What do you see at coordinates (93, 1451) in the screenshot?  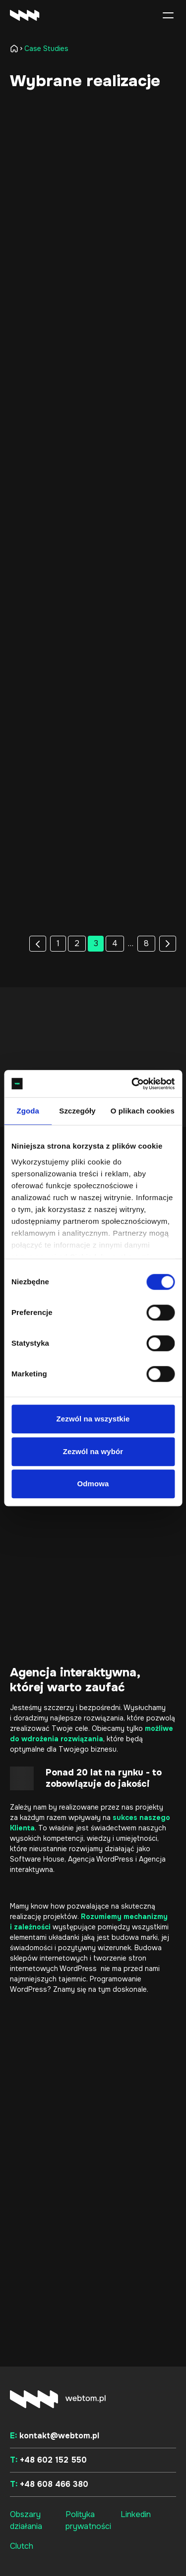 I see `Zezwól na wybór` at bounding box center [93, 1451].